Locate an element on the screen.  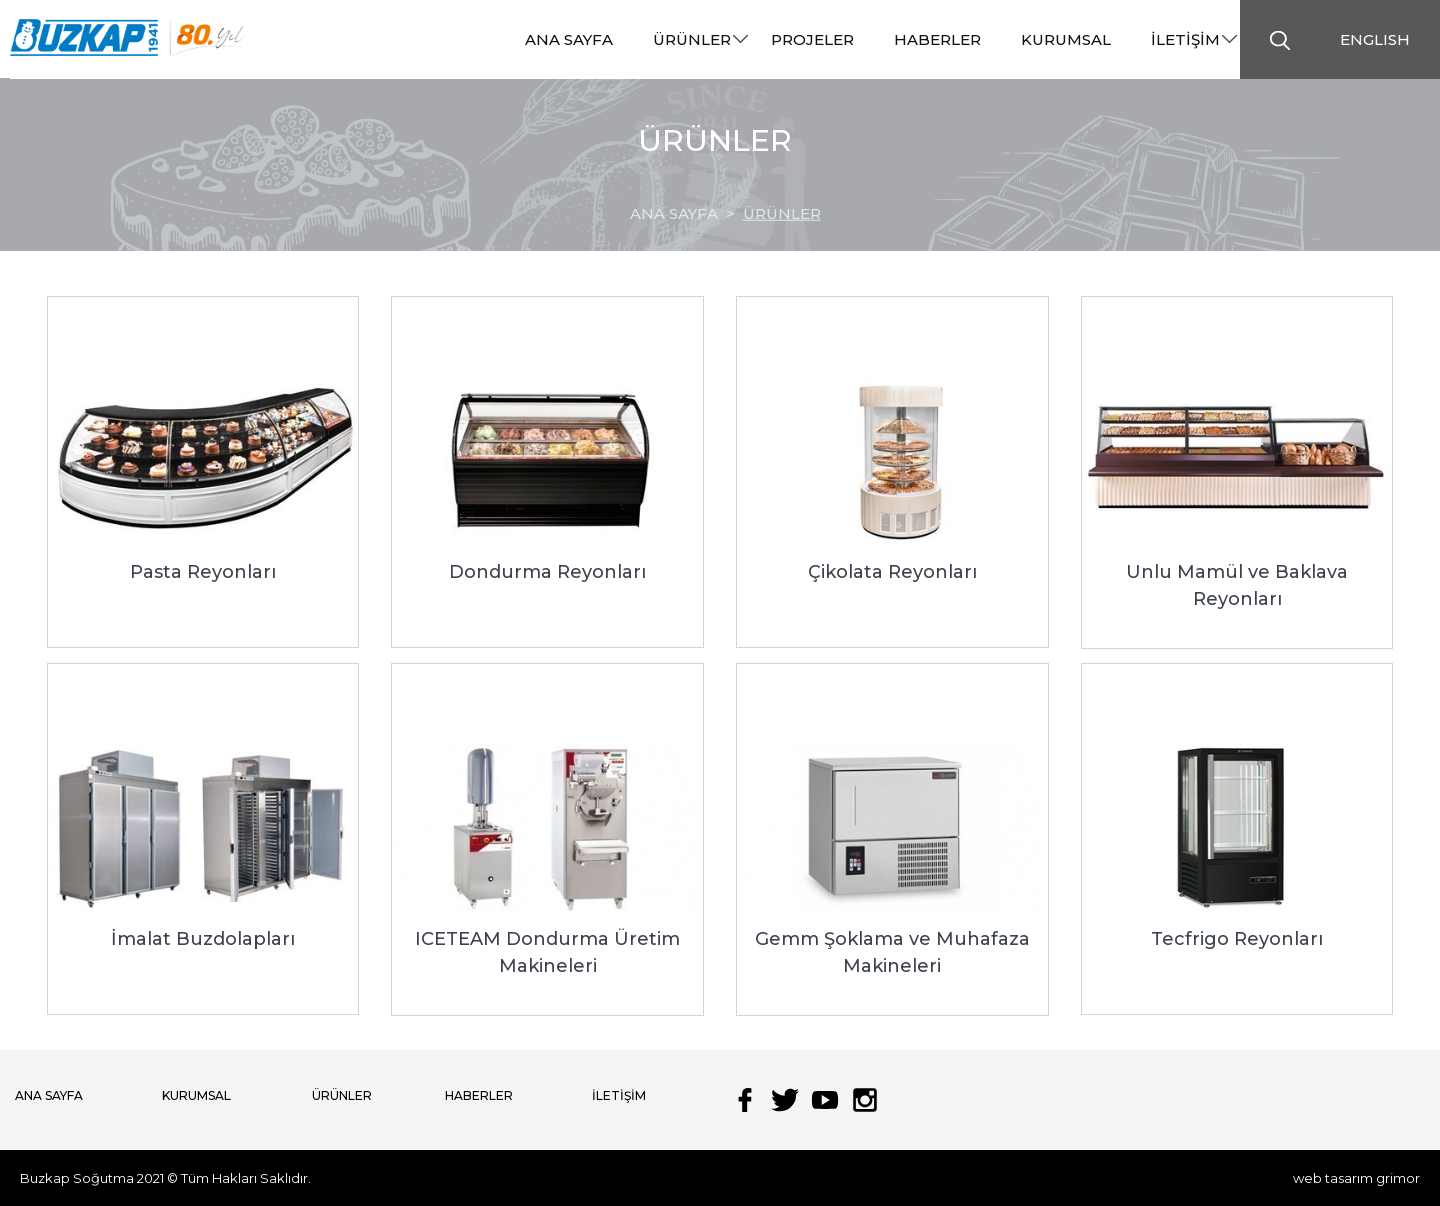
web tasarım grimor is located at coordinates (1356, 1178).